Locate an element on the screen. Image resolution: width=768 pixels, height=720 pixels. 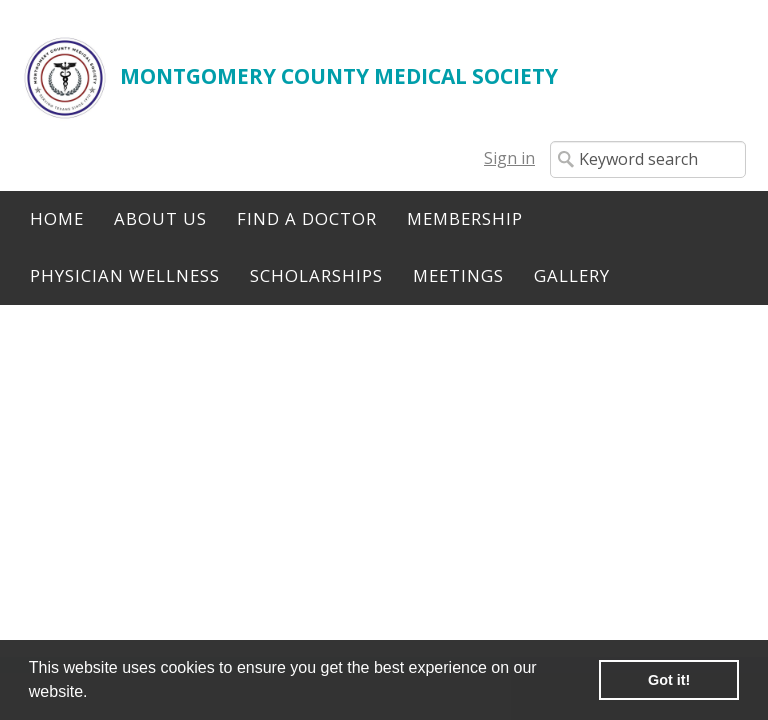
Sign in is located at coordinates (509, 158).